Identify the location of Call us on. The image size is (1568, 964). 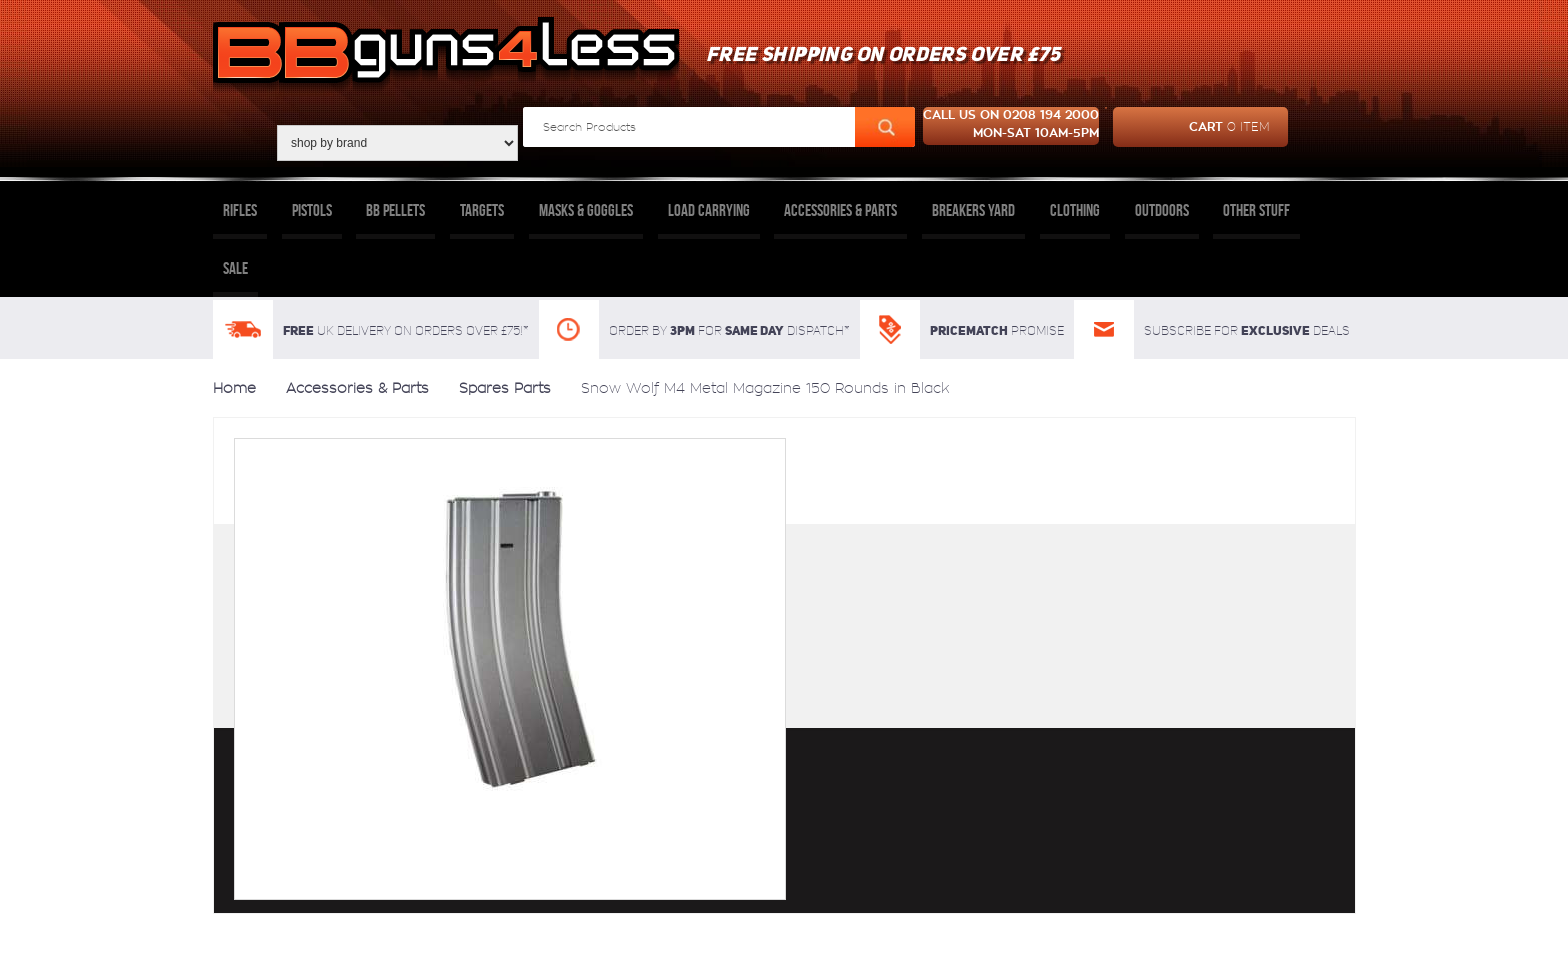
(1011, 126).